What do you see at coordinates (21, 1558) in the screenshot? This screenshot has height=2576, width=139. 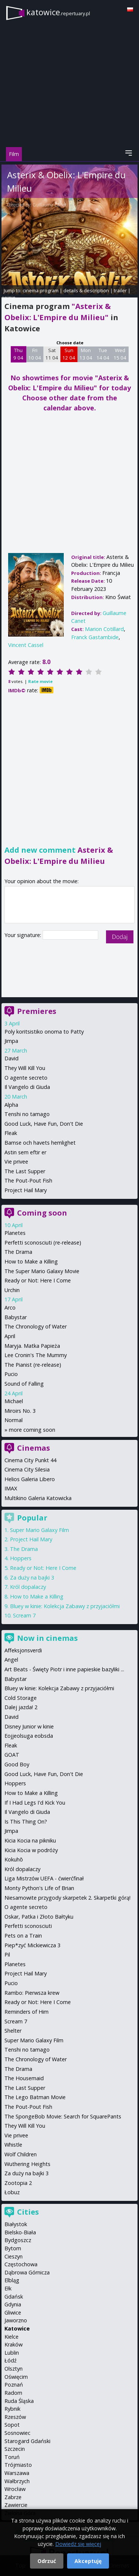 I see `Hoppers` at bounding box center [21, 1558].